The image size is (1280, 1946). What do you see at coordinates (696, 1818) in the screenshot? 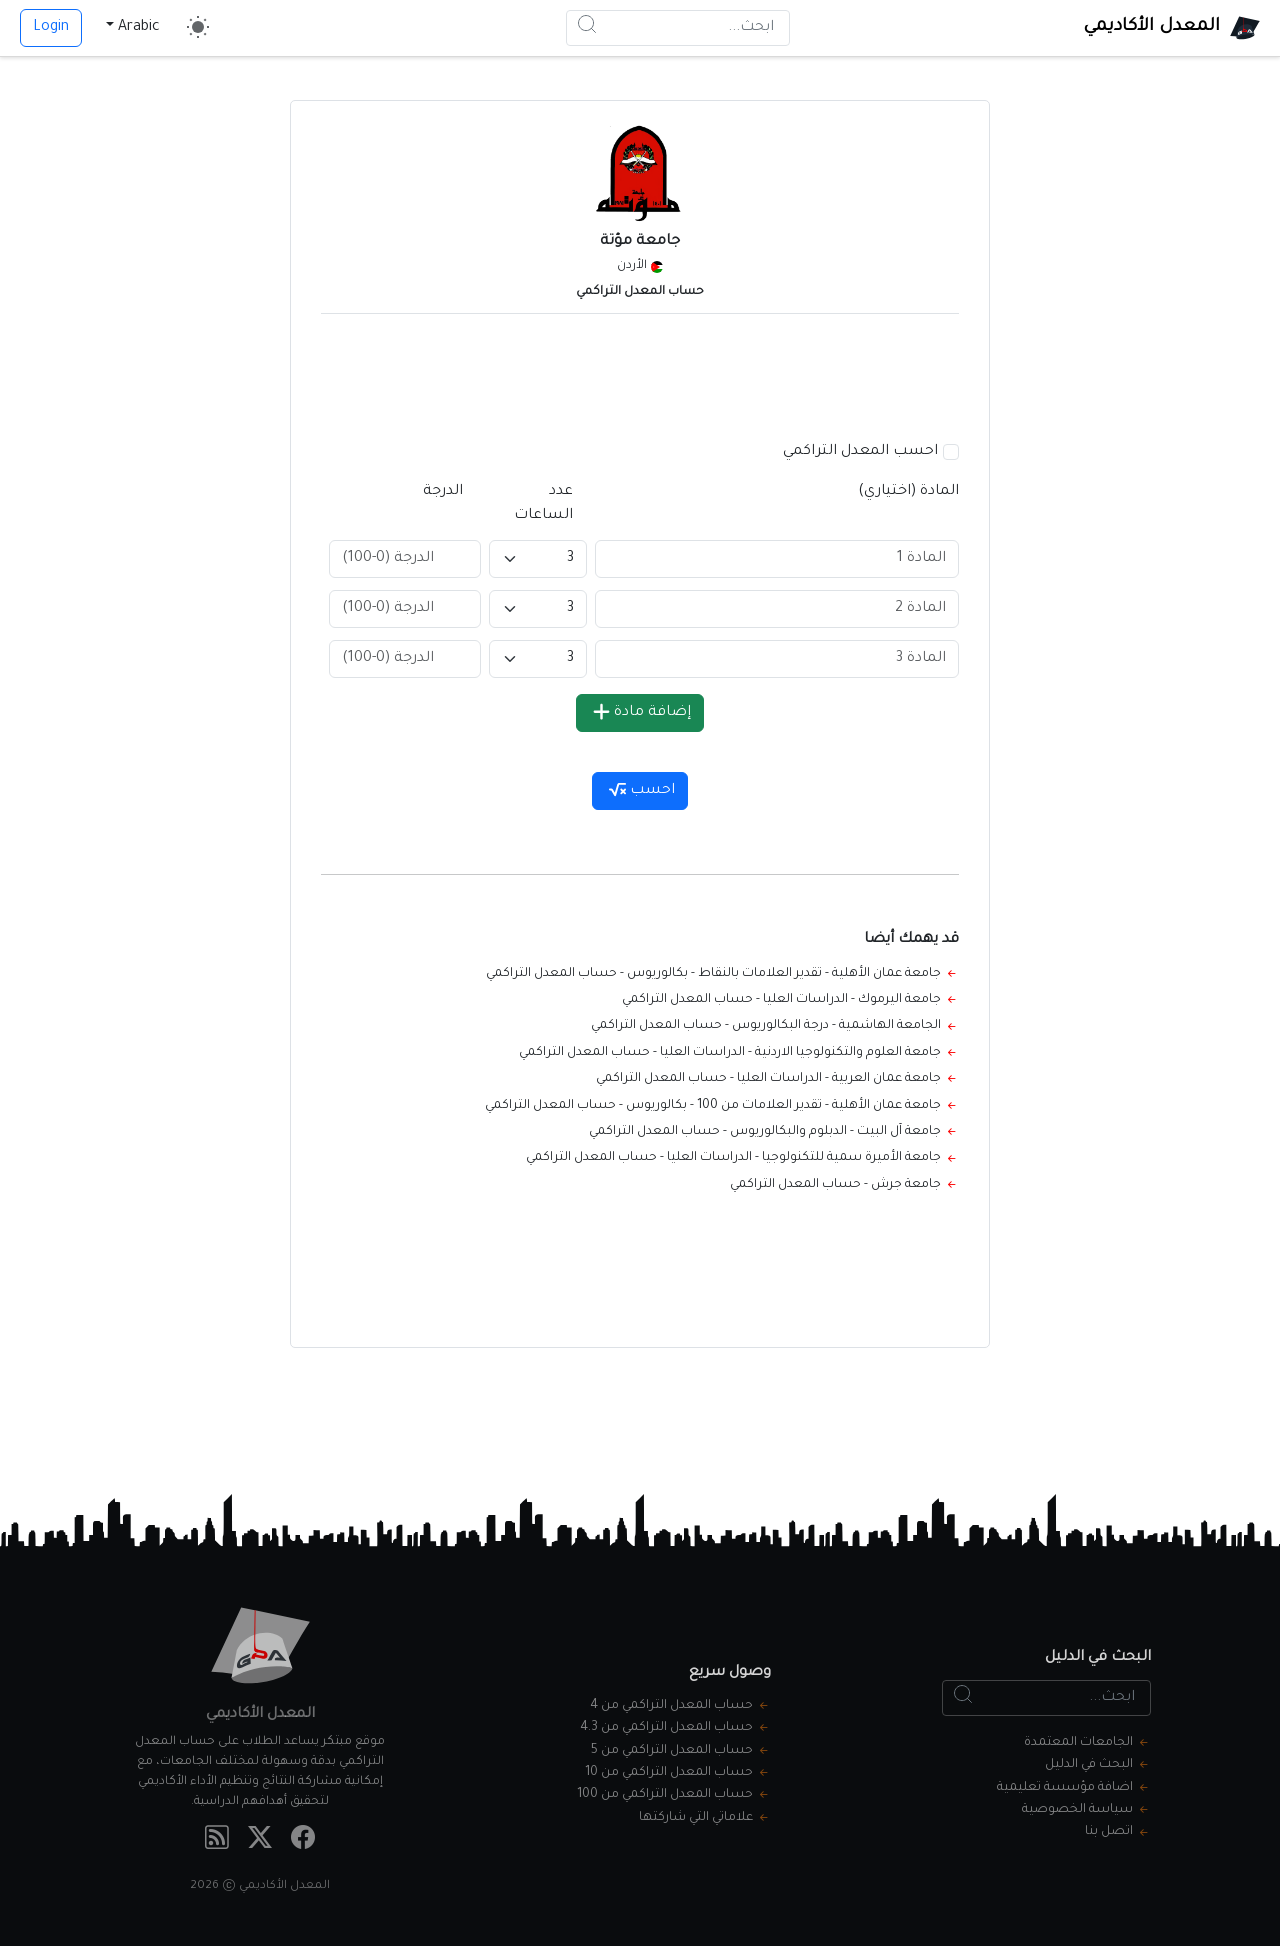
I see `علاماتي التي شاركتها` at bounding box center [696, 1818].